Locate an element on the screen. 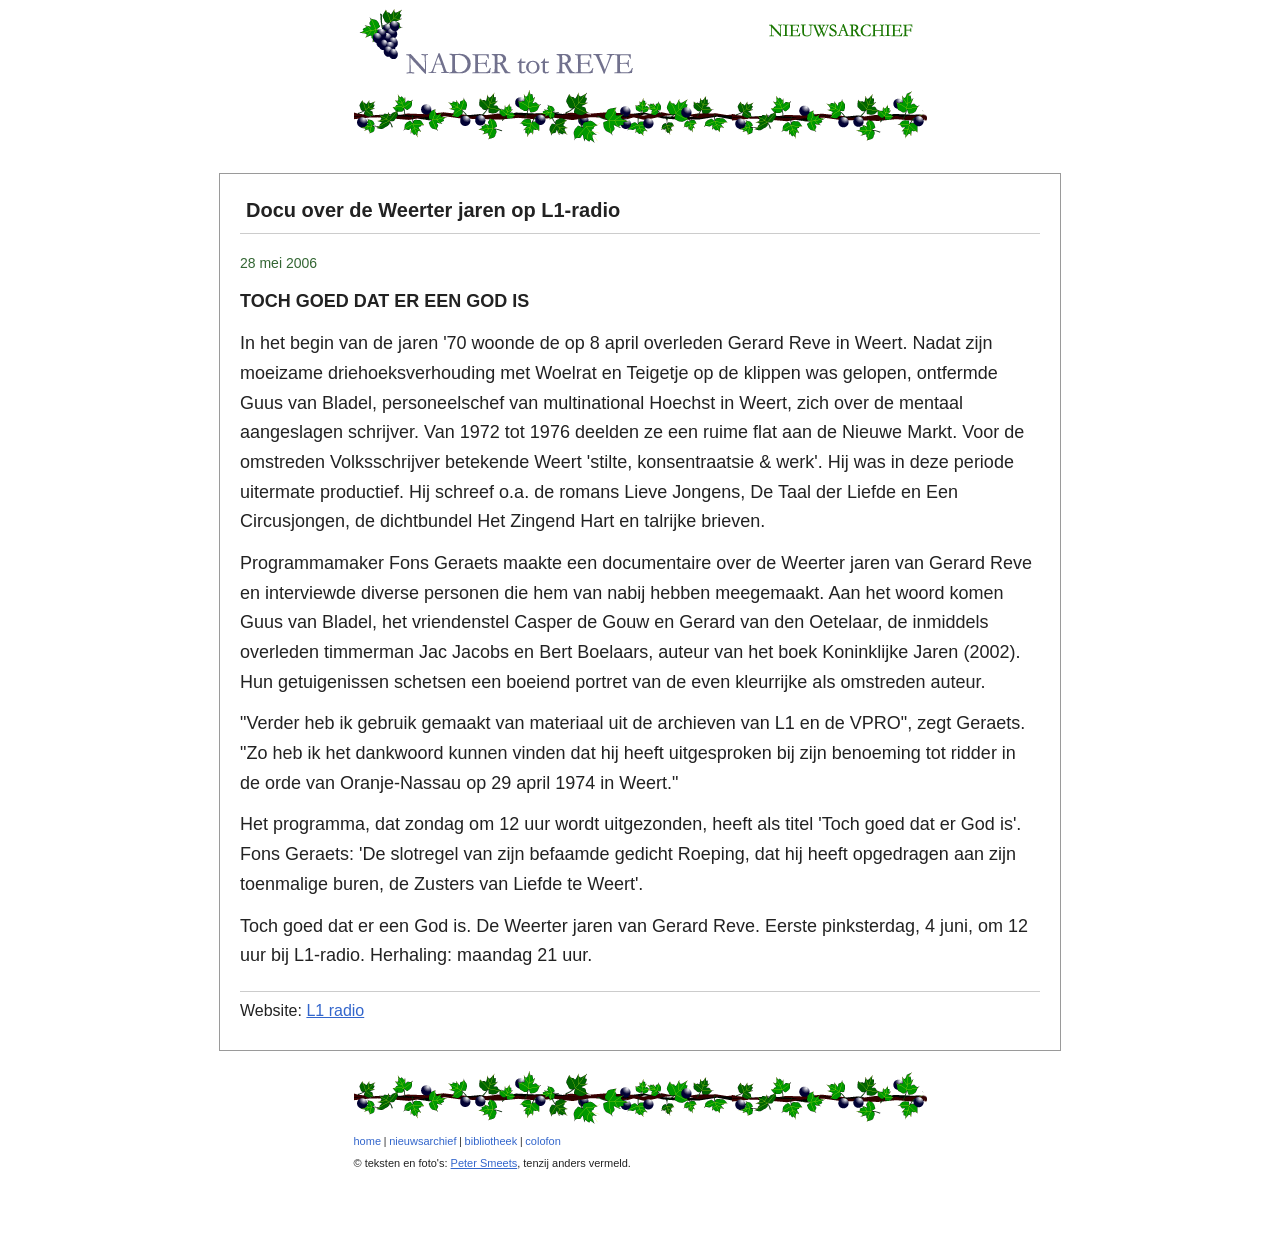  home is located at coordinates (368, 1141).